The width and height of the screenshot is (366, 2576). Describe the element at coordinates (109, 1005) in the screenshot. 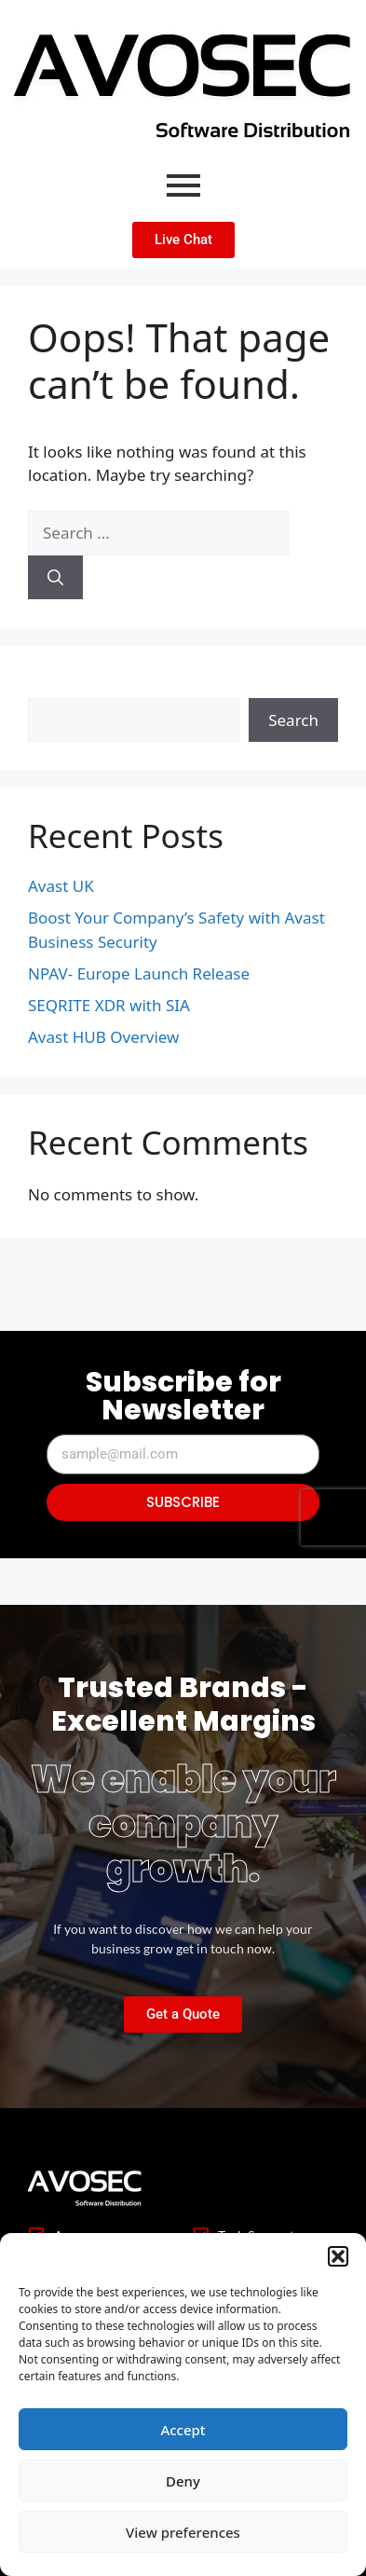

I see `SEQRITE XDR with SIA` at that location.